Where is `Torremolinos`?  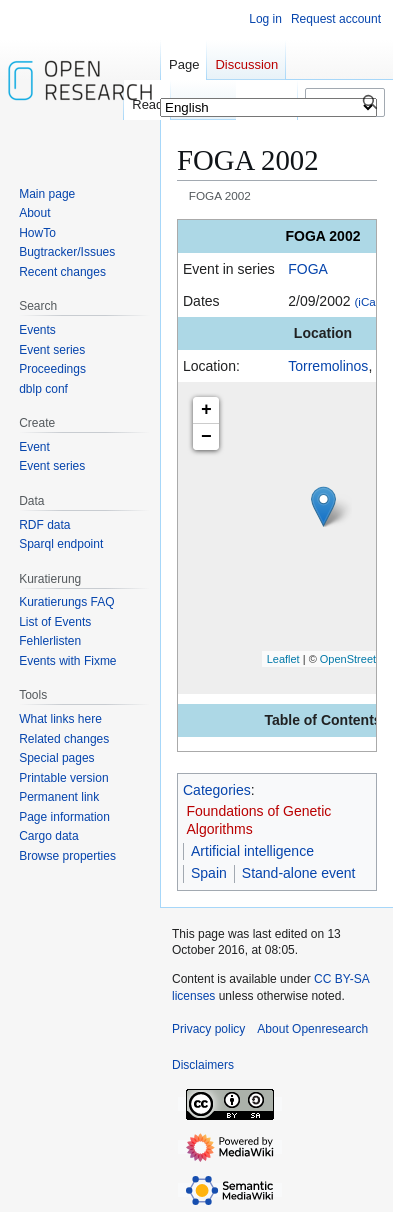 Torremolinos is located at coordinates (328, 366).